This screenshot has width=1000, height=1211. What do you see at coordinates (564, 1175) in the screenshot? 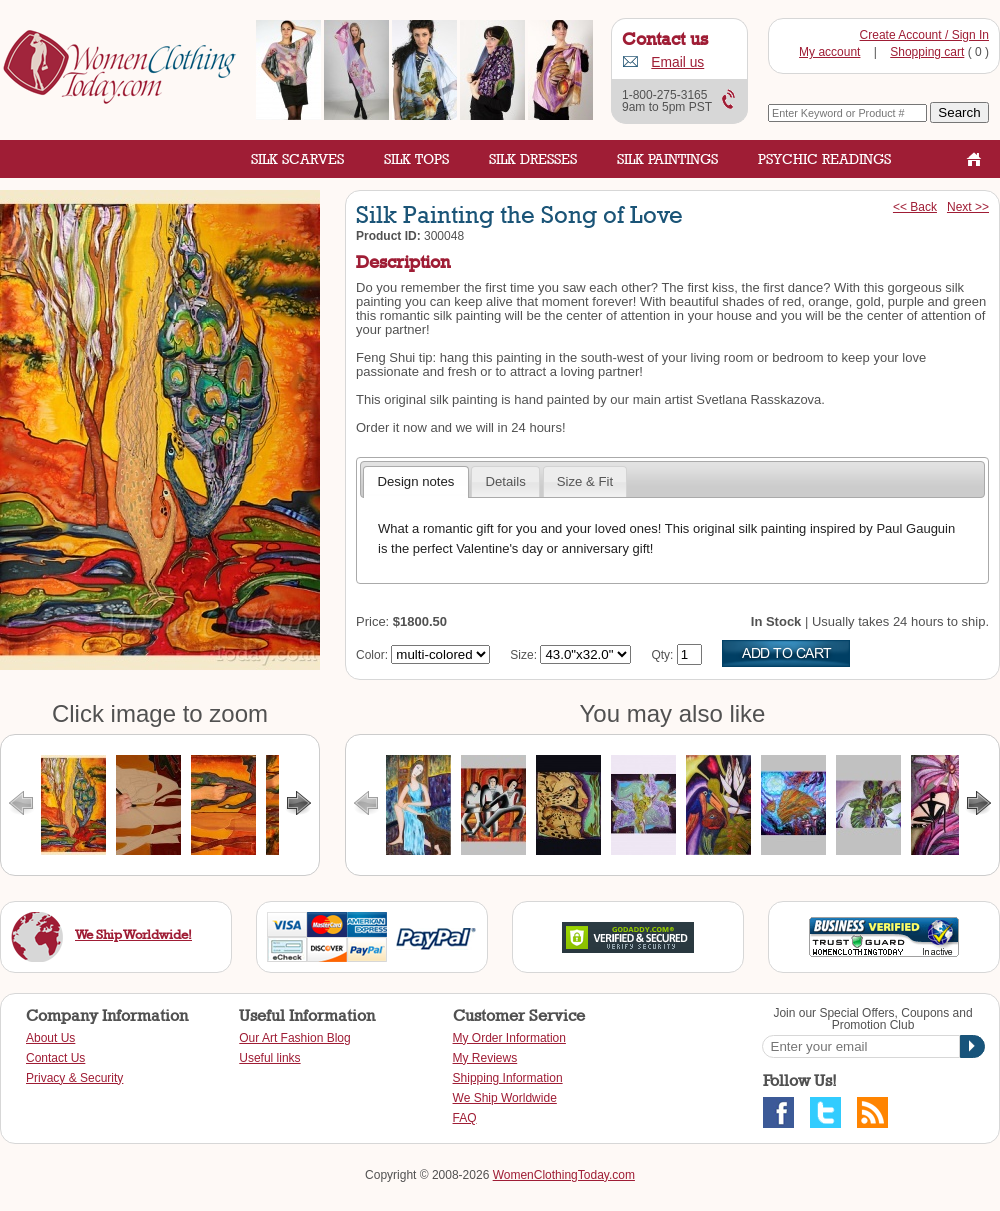
I see `WomenClothingToday.com` at bounding box center [564, 1175].